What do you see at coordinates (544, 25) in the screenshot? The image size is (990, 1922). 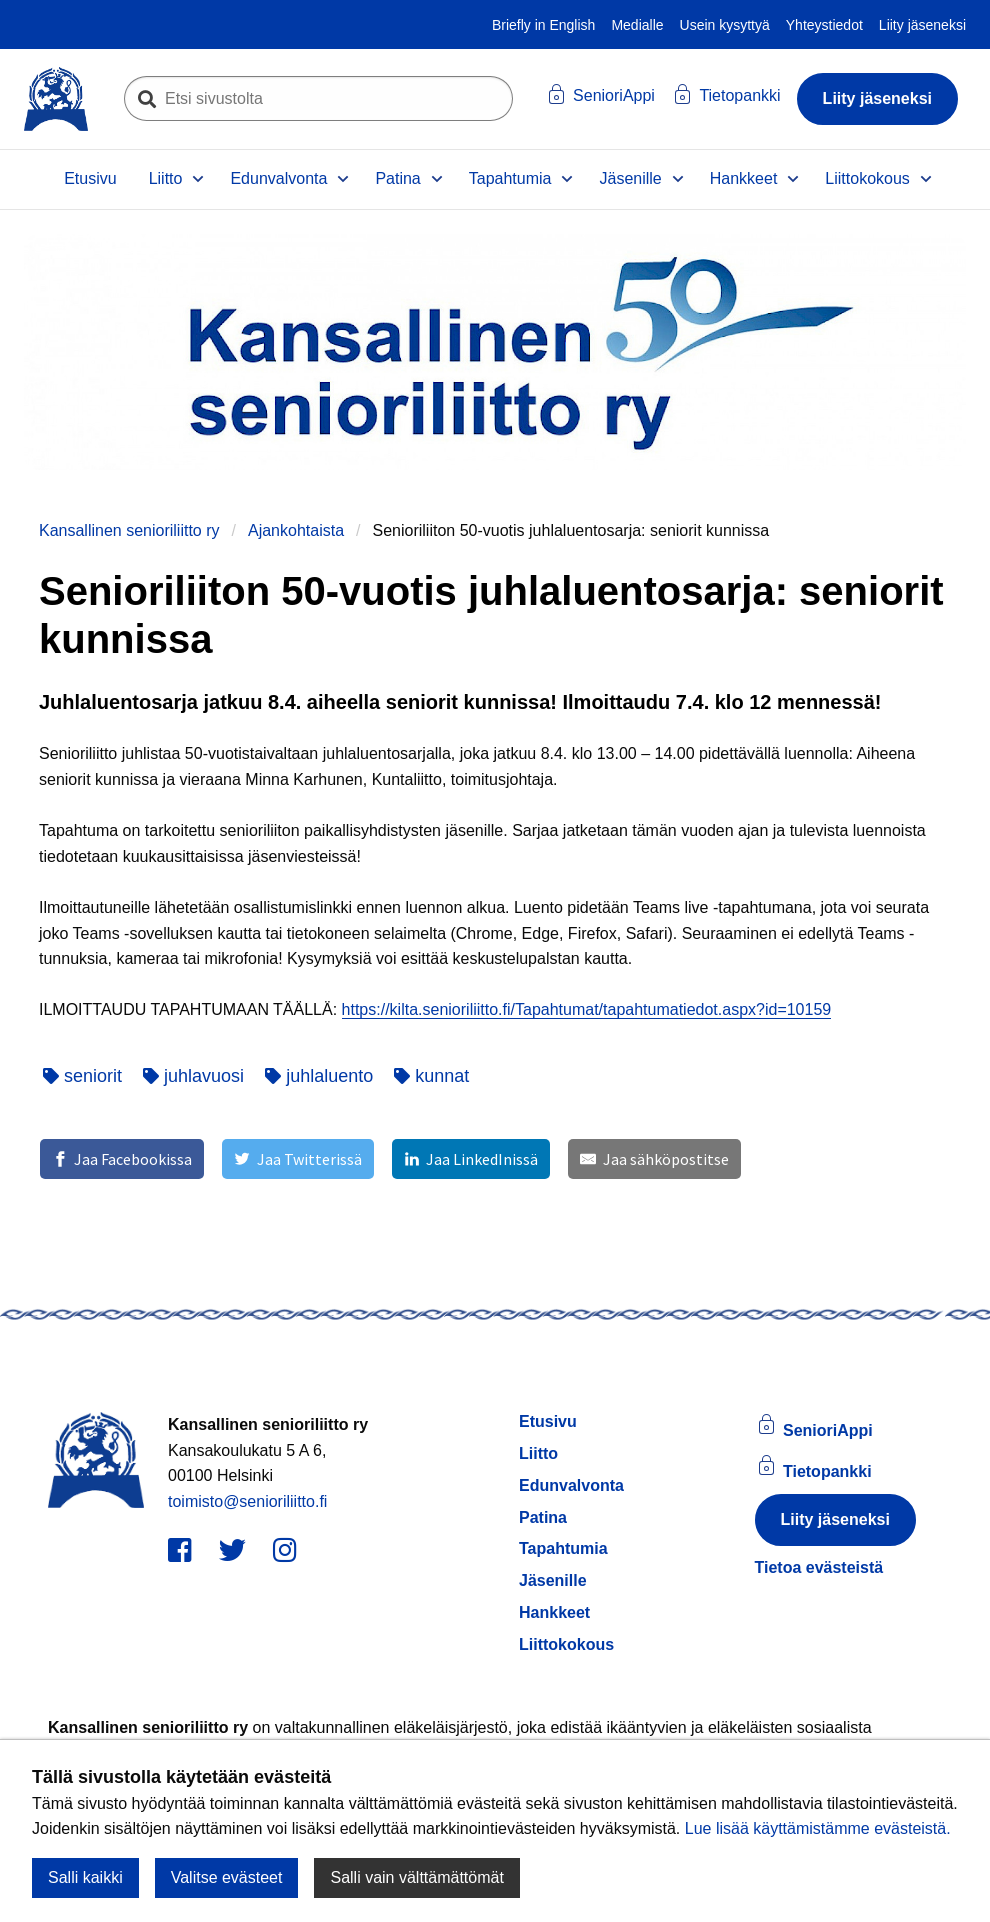 I see `Briefly in English` at bounding box center [544, 25].